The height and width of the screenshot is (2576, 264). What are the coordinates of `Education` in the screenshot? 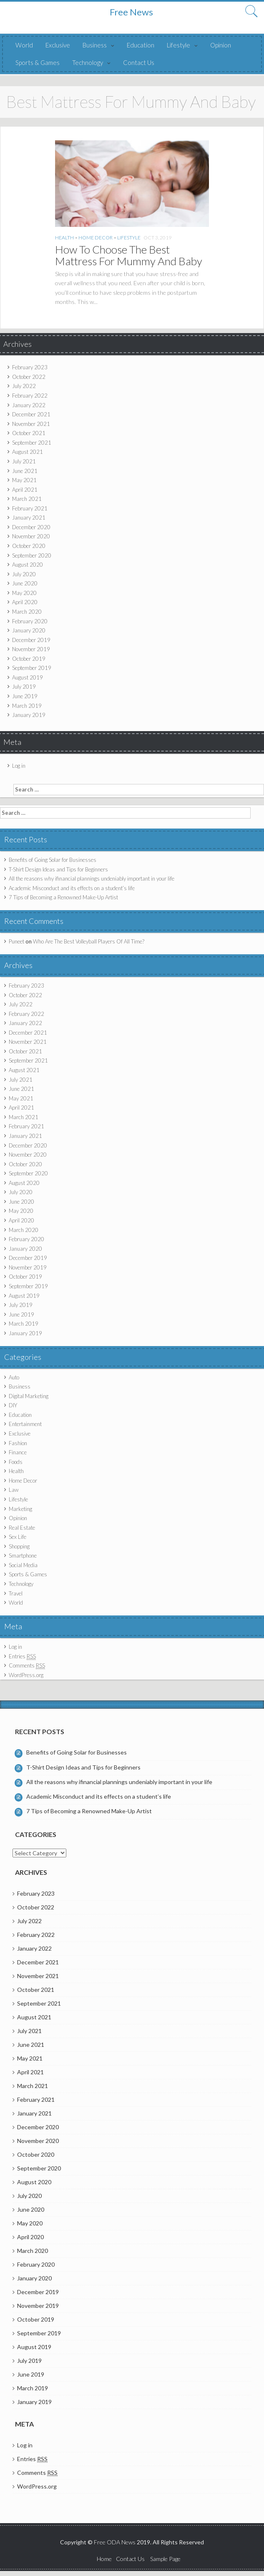 It's located at (140, 45).